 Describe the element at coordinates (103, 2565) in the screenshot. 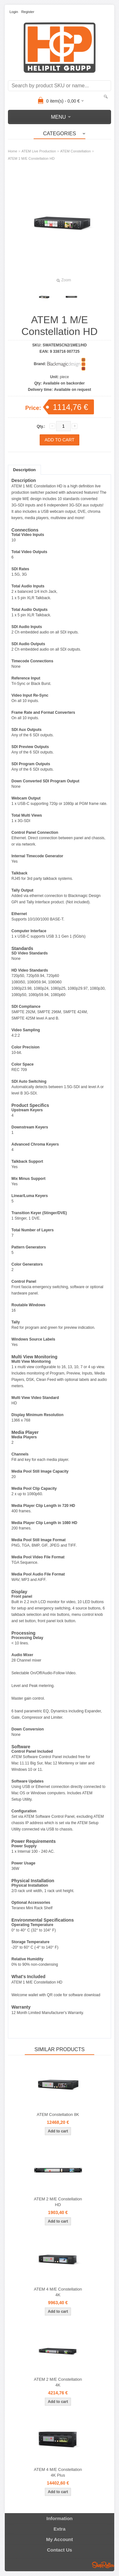

I see `Shoproller.ee` at that location.